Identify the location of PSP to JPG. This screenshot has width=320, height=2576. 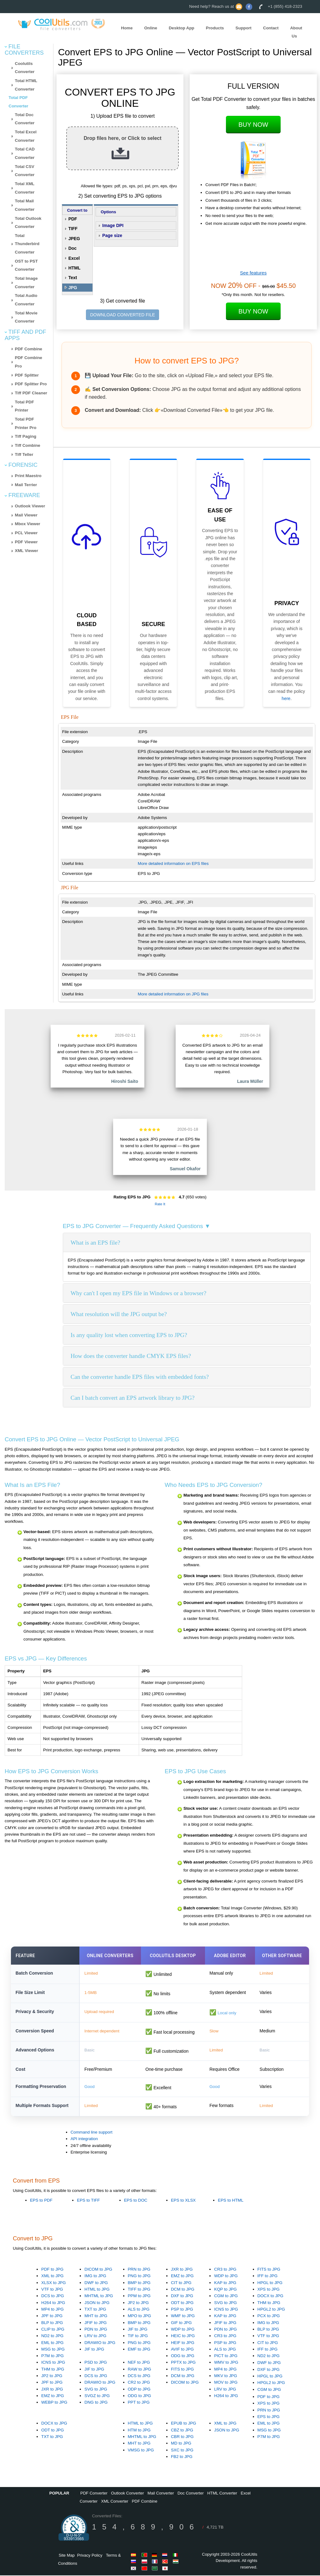
(182, 2309).